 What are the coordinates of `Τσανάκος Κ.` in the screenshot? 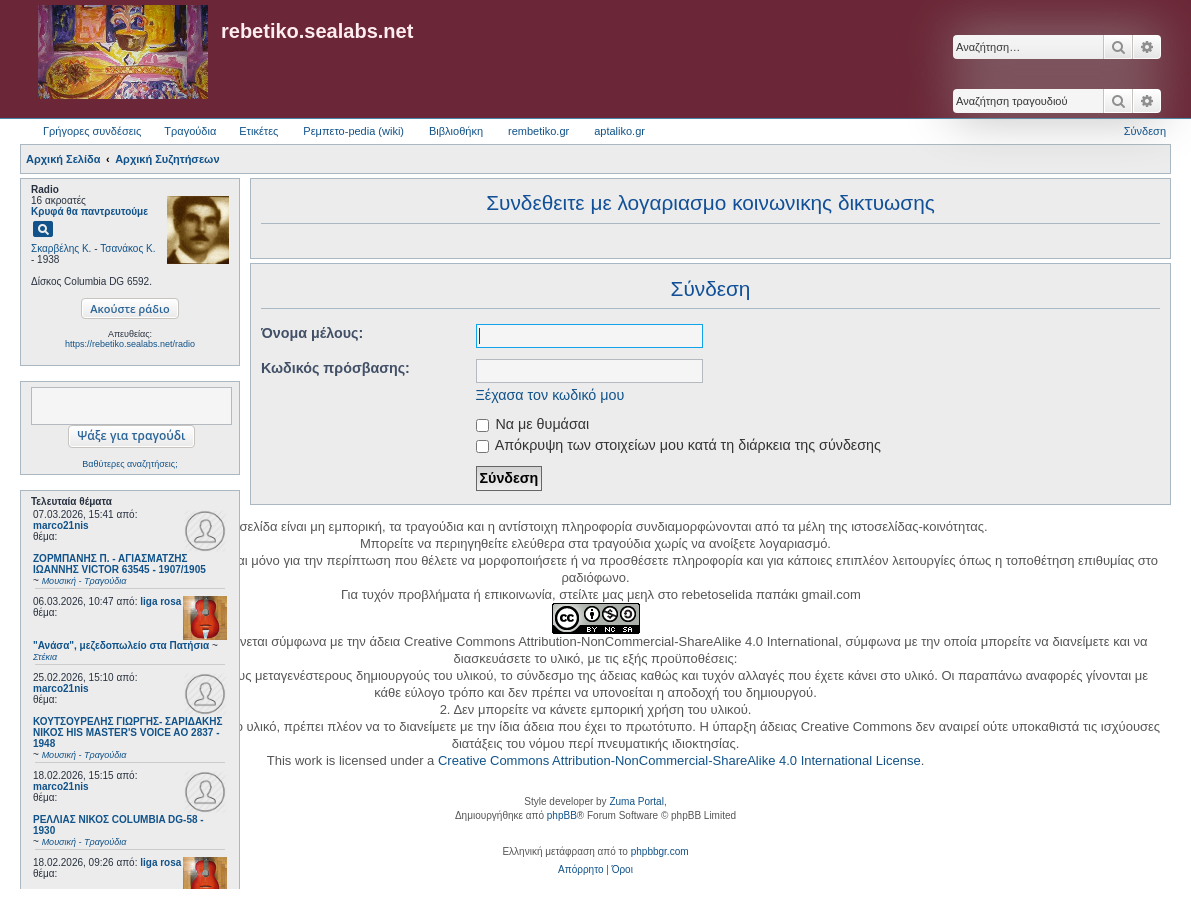 It's located at (127, 248).